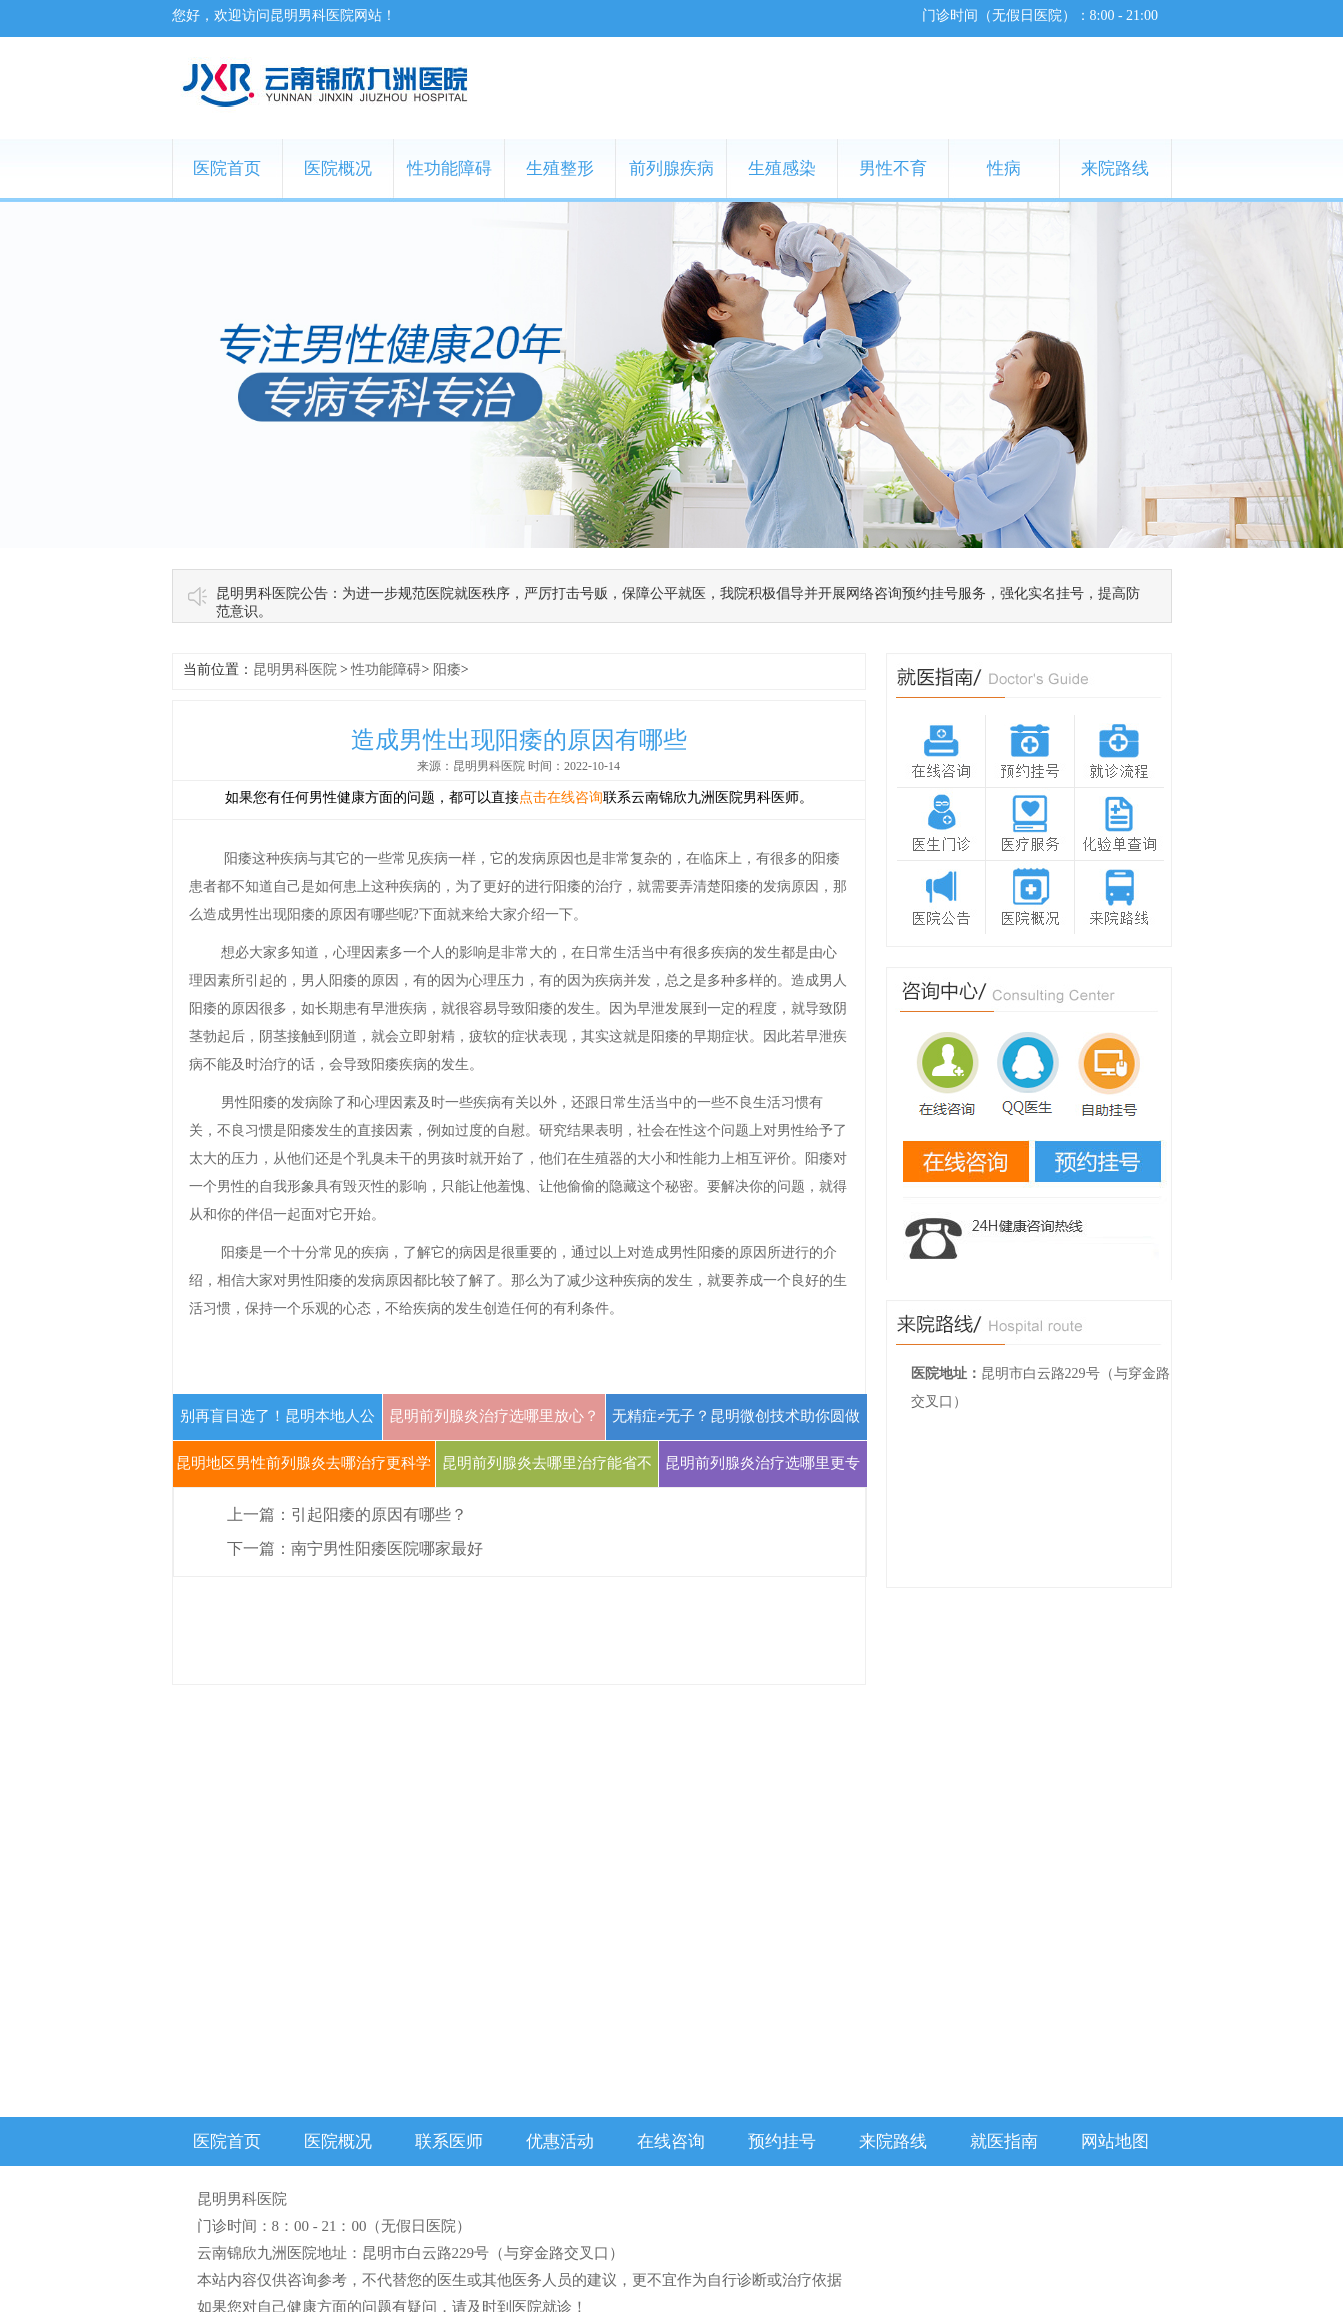  What do you see at coordinates (447, 669) in the screenshot?
I see `阳痿` at bounding box center [447, 669].